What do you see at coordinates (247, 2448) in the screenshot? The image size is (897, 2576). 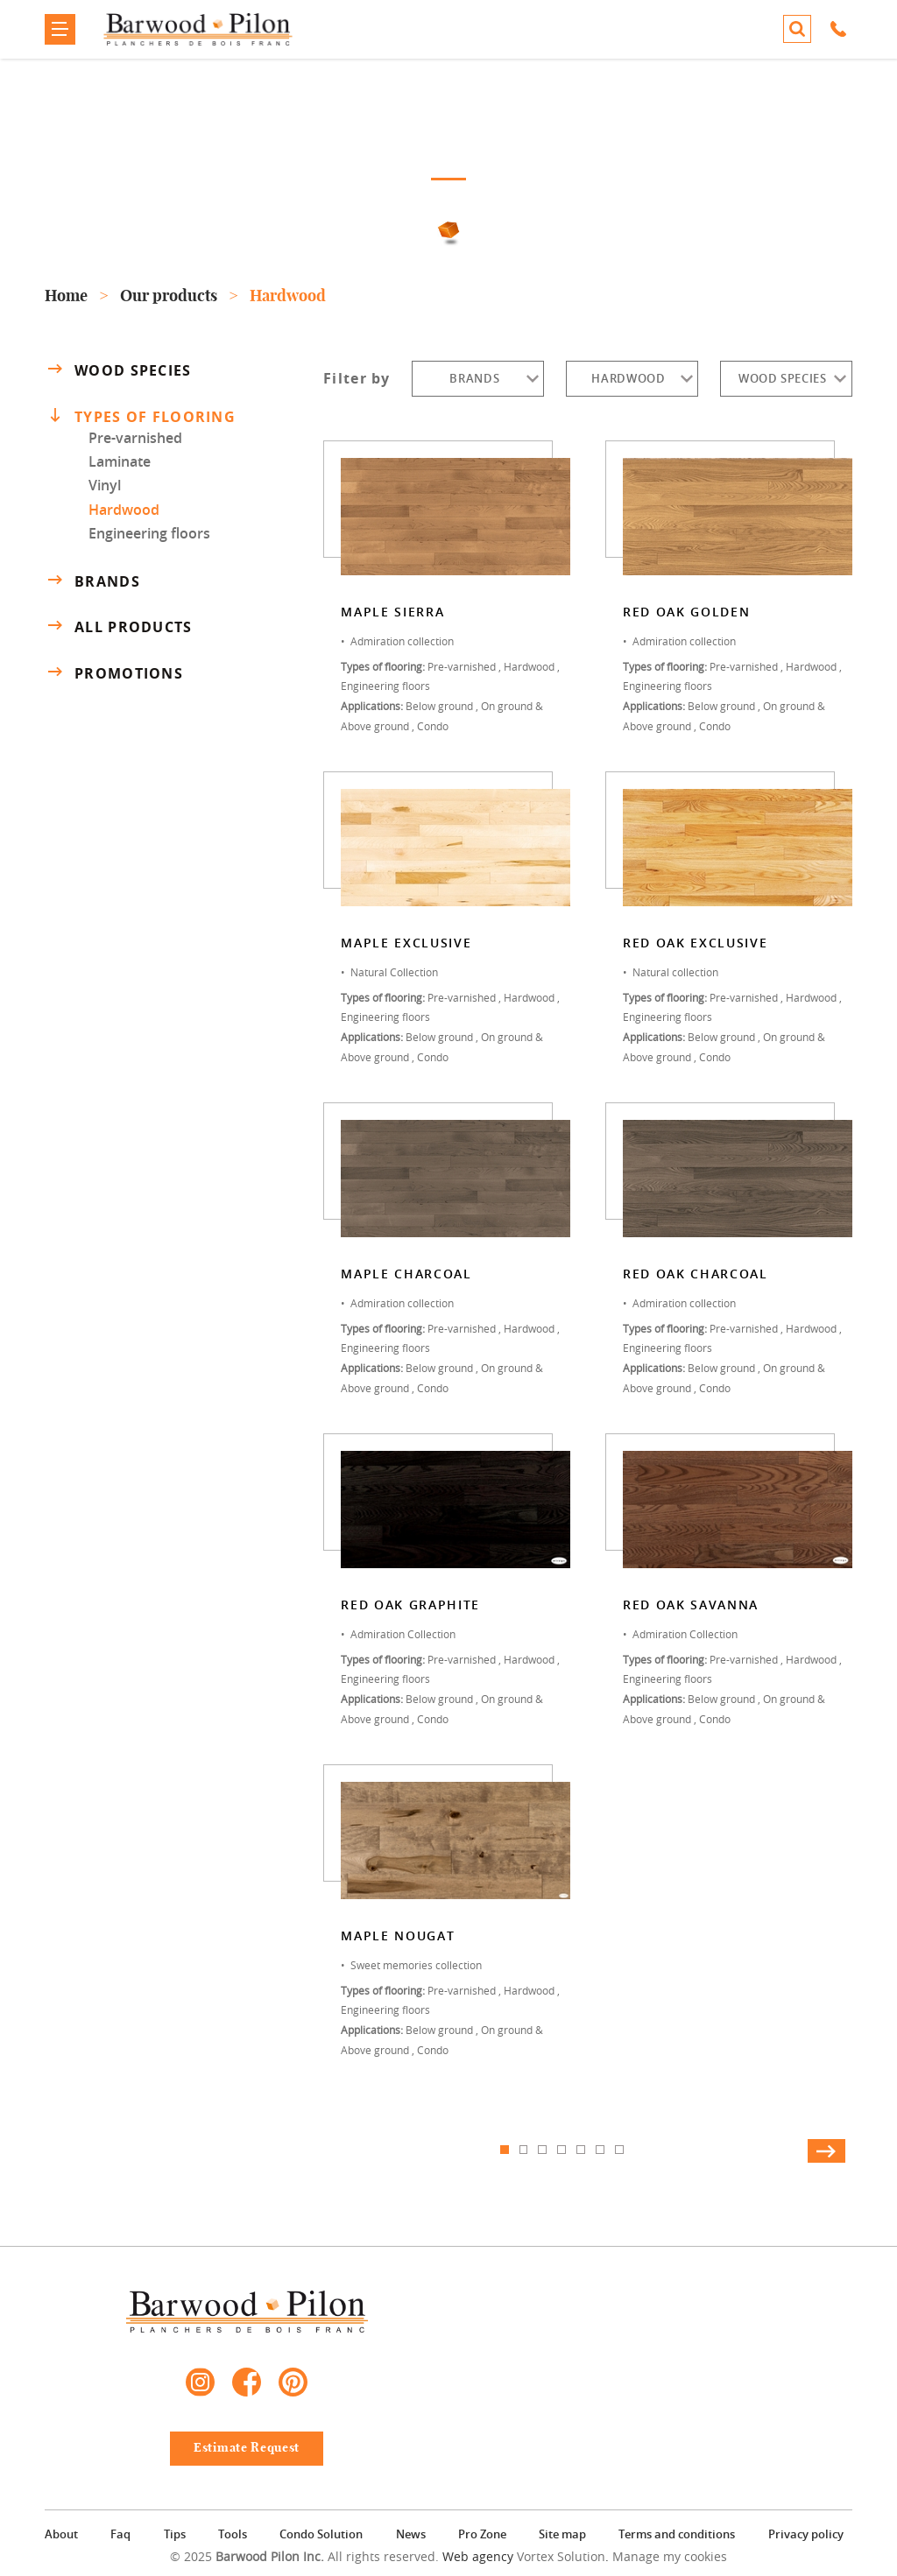 I see `Estimate Request` at bounding box center [247, 2448].